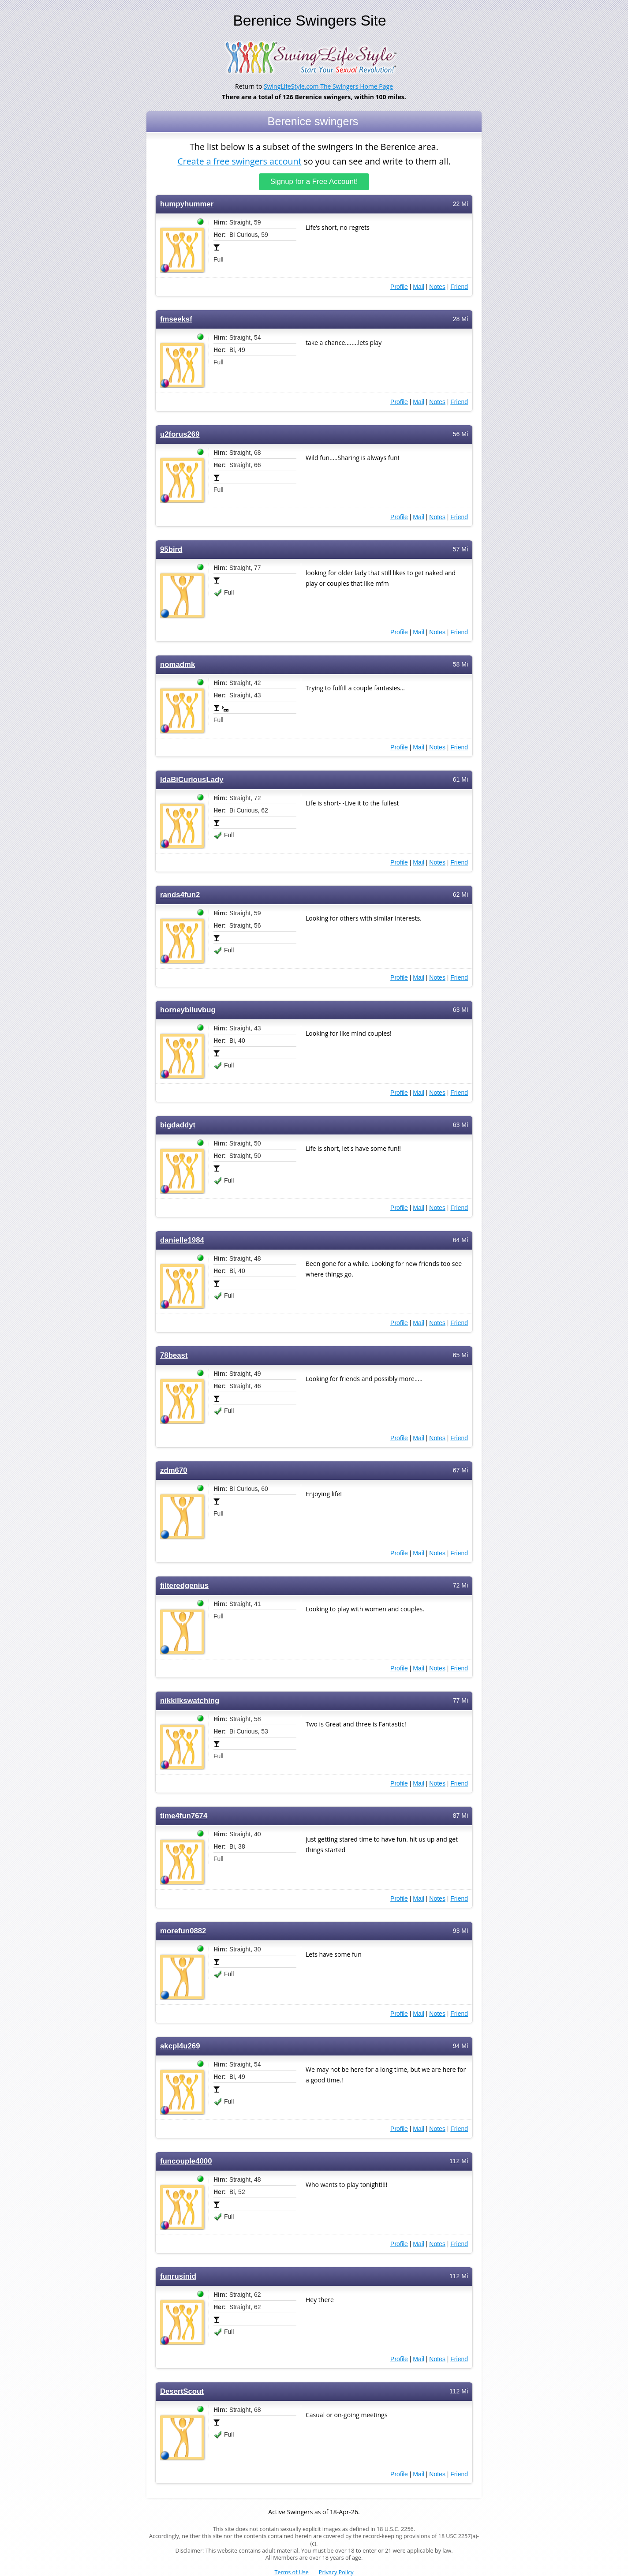 The width and height of the screenshot is (628, 2576). What do you see at coordinates (186, 2160) in the screenshot?
I see `funcouple4000` at bounding box center [186, 2160].